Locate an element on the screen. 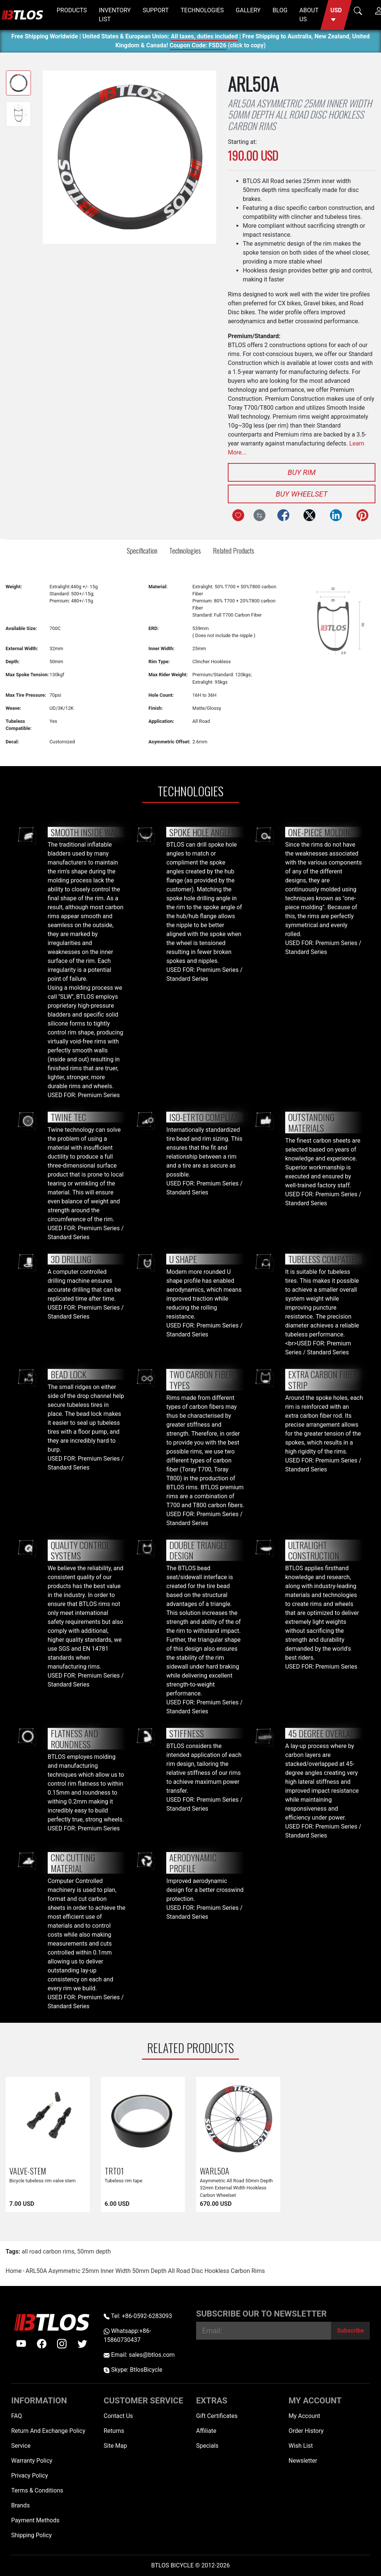 The height and width of the screenshot is (2576, 381). Wish List is located at coordinates (301, 2445).